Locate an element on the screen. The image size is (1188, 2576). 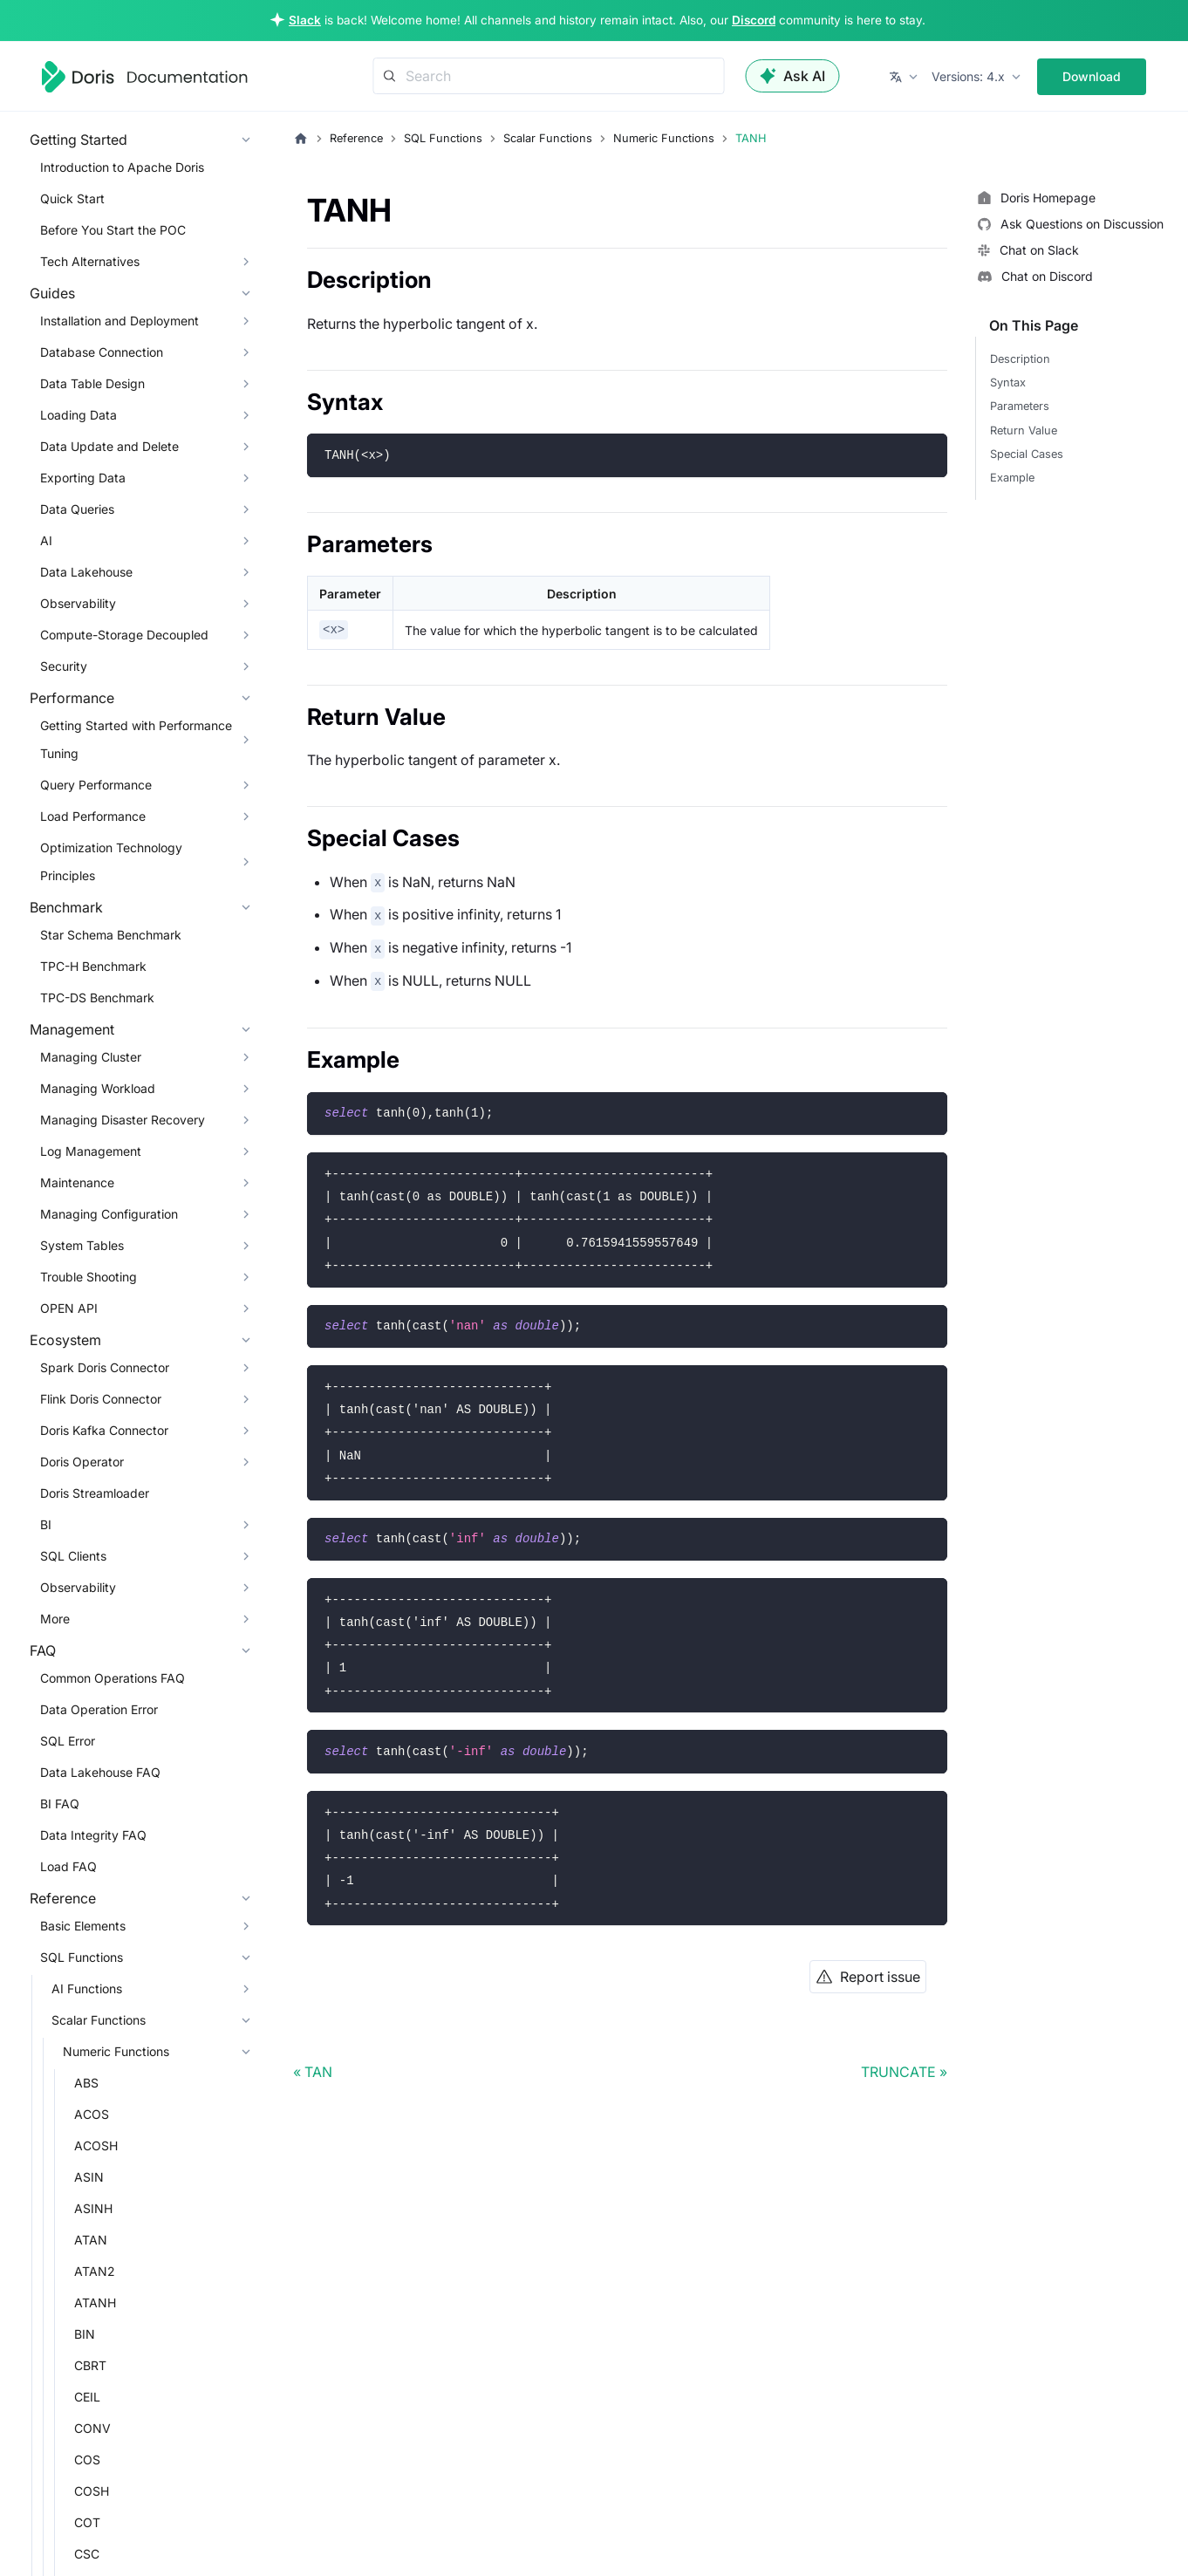
BI [button] is located at coordinates (45, 1524).